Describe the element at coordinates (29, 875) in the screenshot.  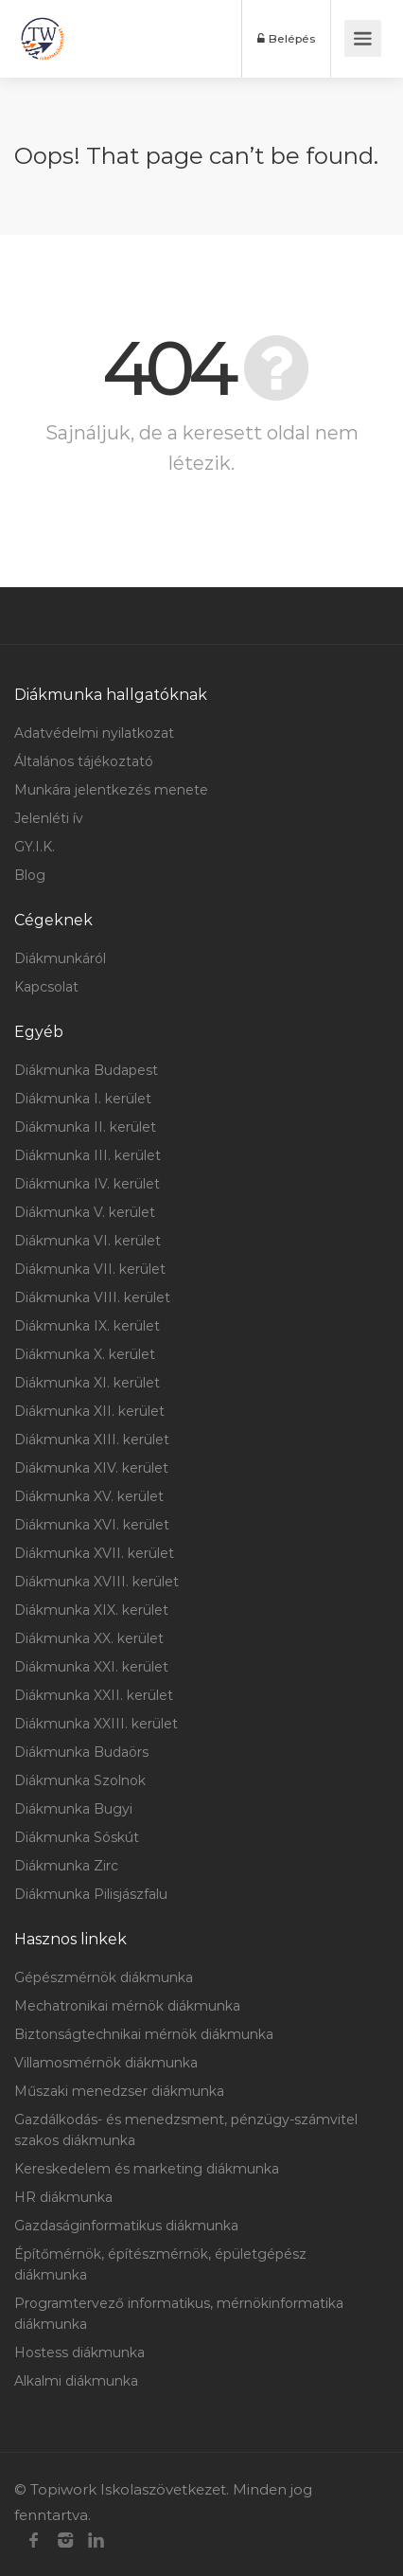
I see `Blog` at that location.